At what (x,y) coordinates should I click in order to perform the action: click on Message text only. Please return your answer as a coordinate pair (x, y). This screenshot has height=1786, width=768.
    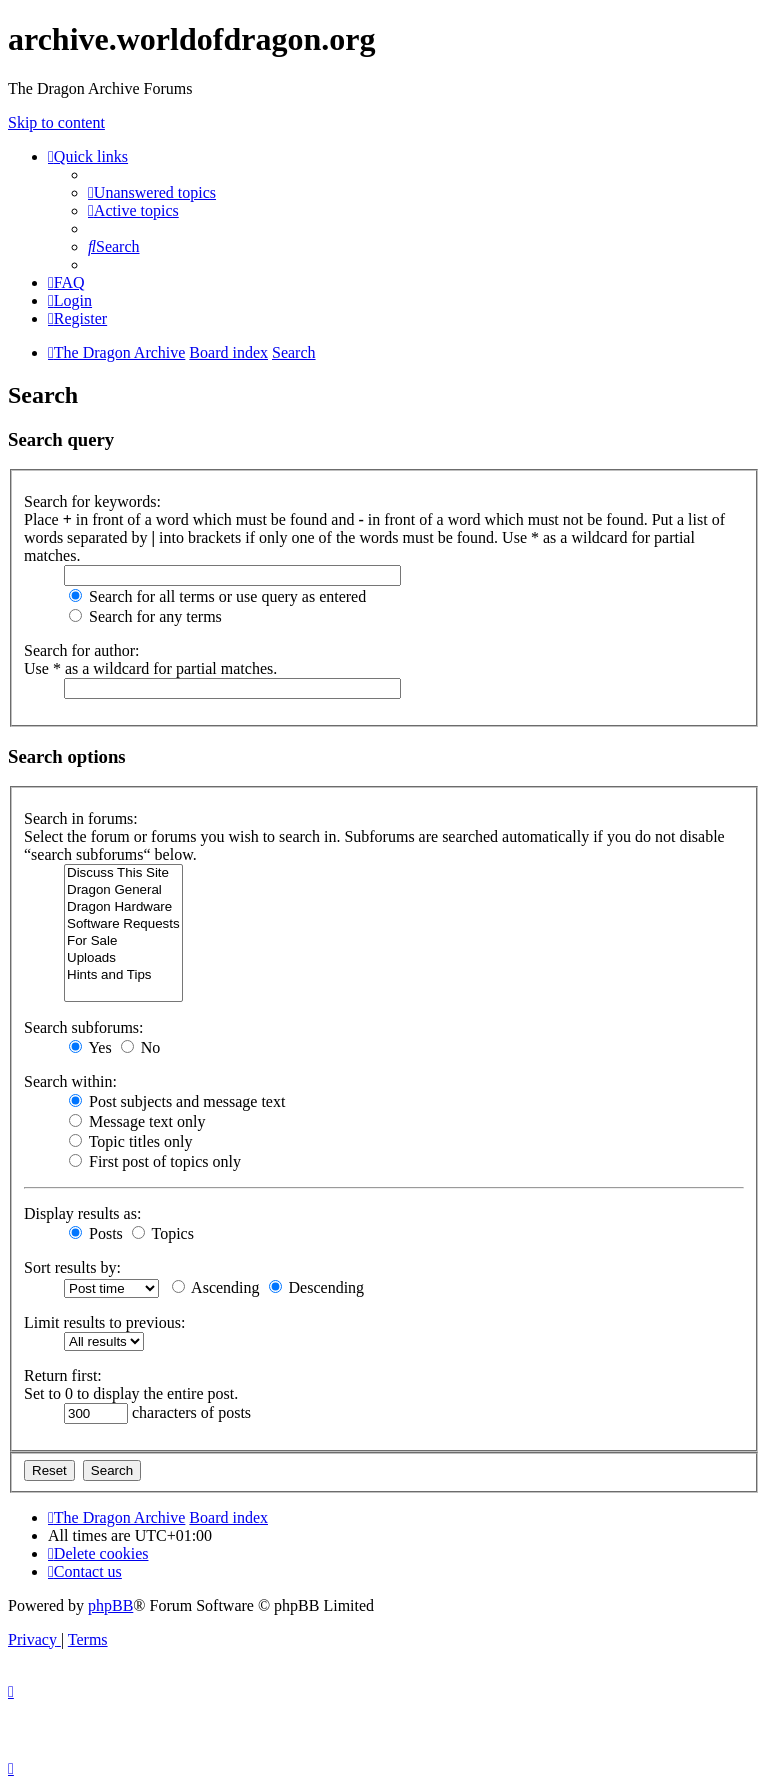
    Looking at the image, I should click on (137, 1121).